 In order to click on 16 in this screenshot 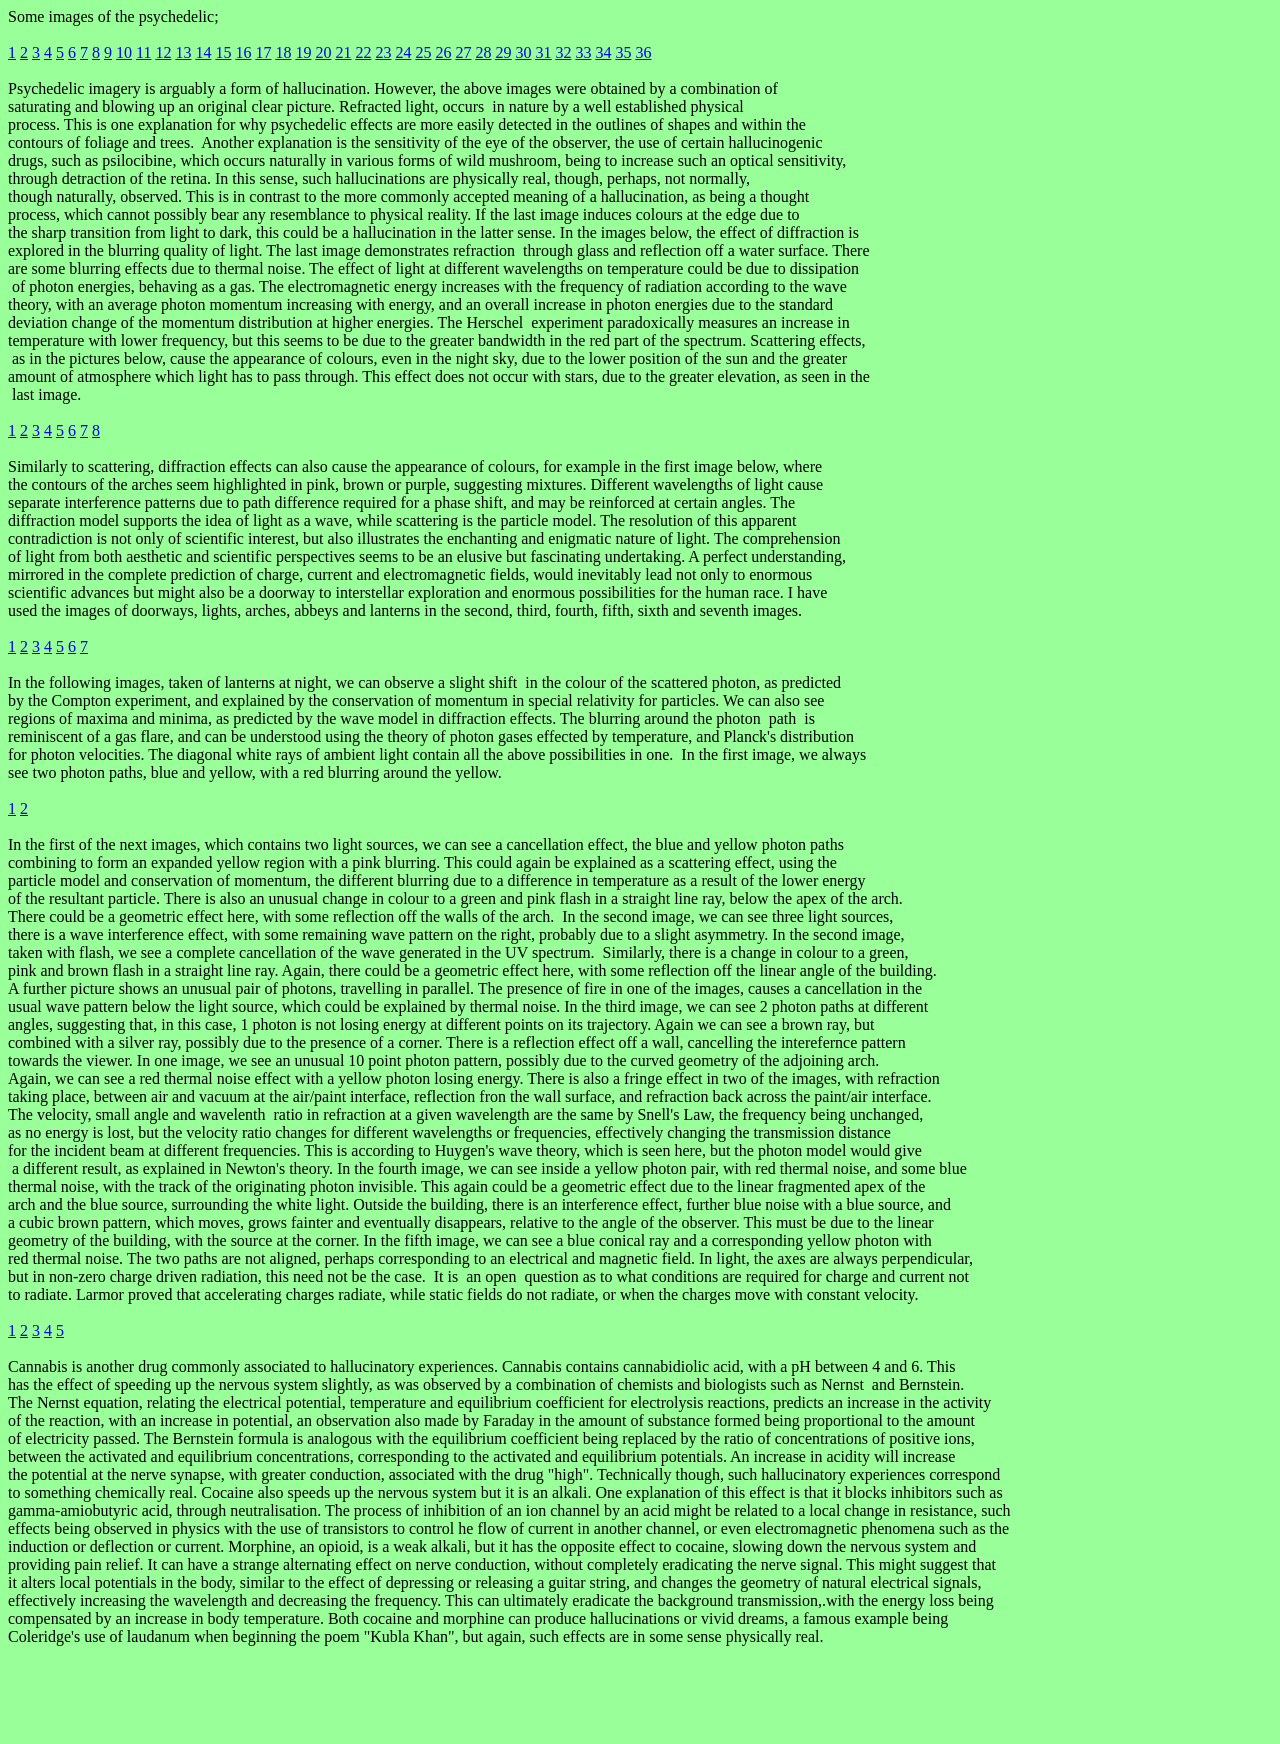, I will do `click(243, 52)`.